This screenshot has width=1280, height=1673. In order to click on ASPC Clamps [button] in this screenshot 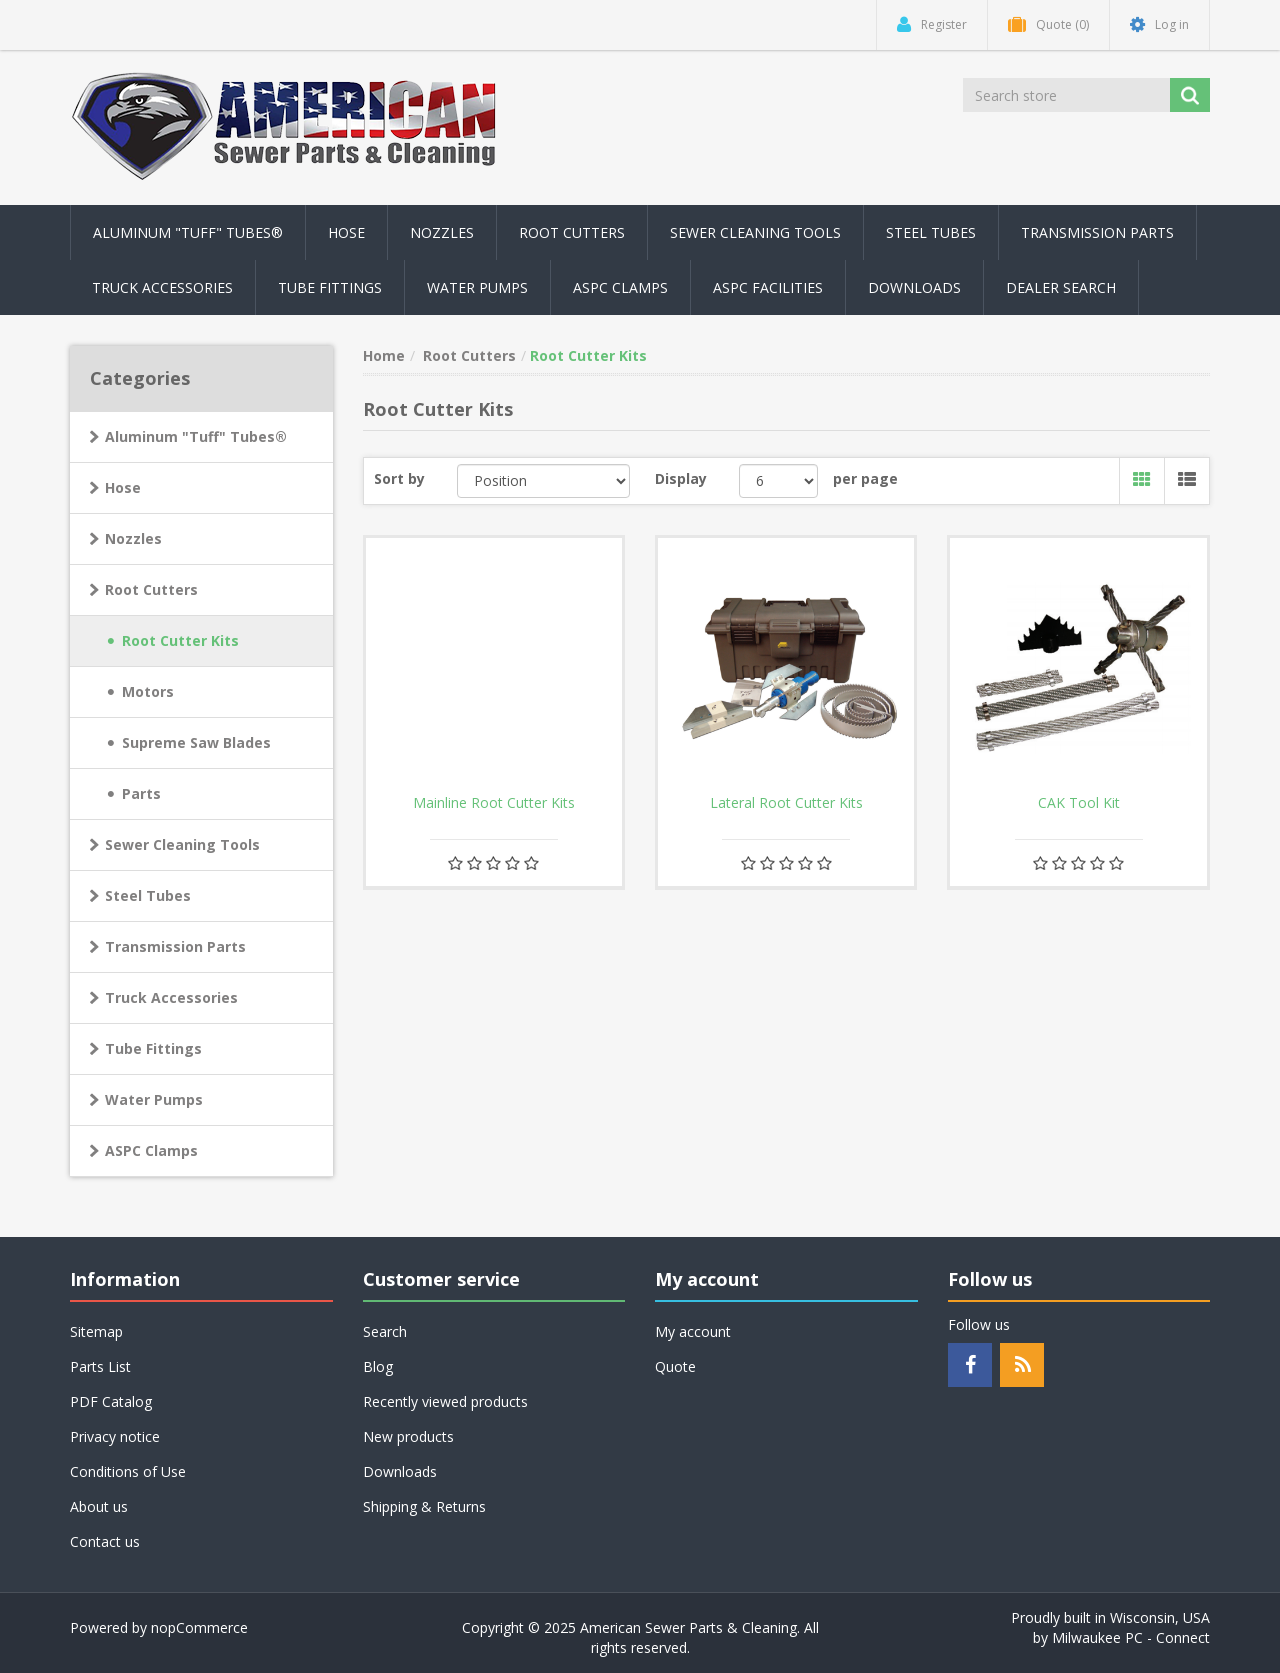, I will do `click(620, 287)`.